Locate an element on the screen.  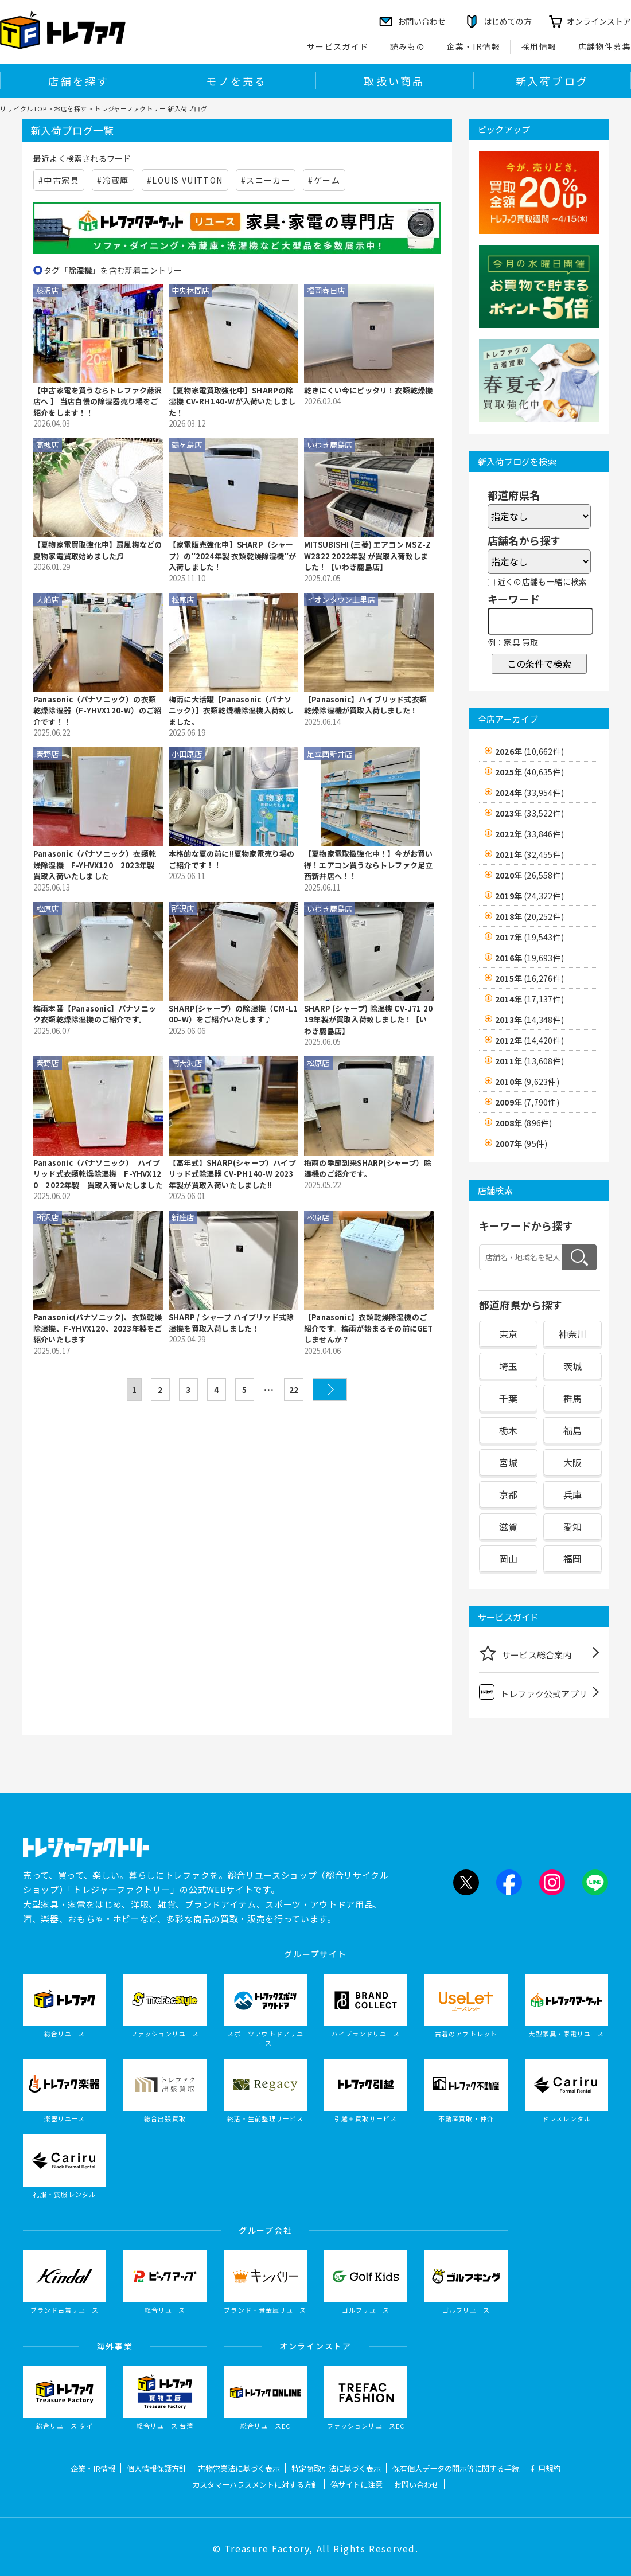
利用規約 is located at coordinates (545, 2468).